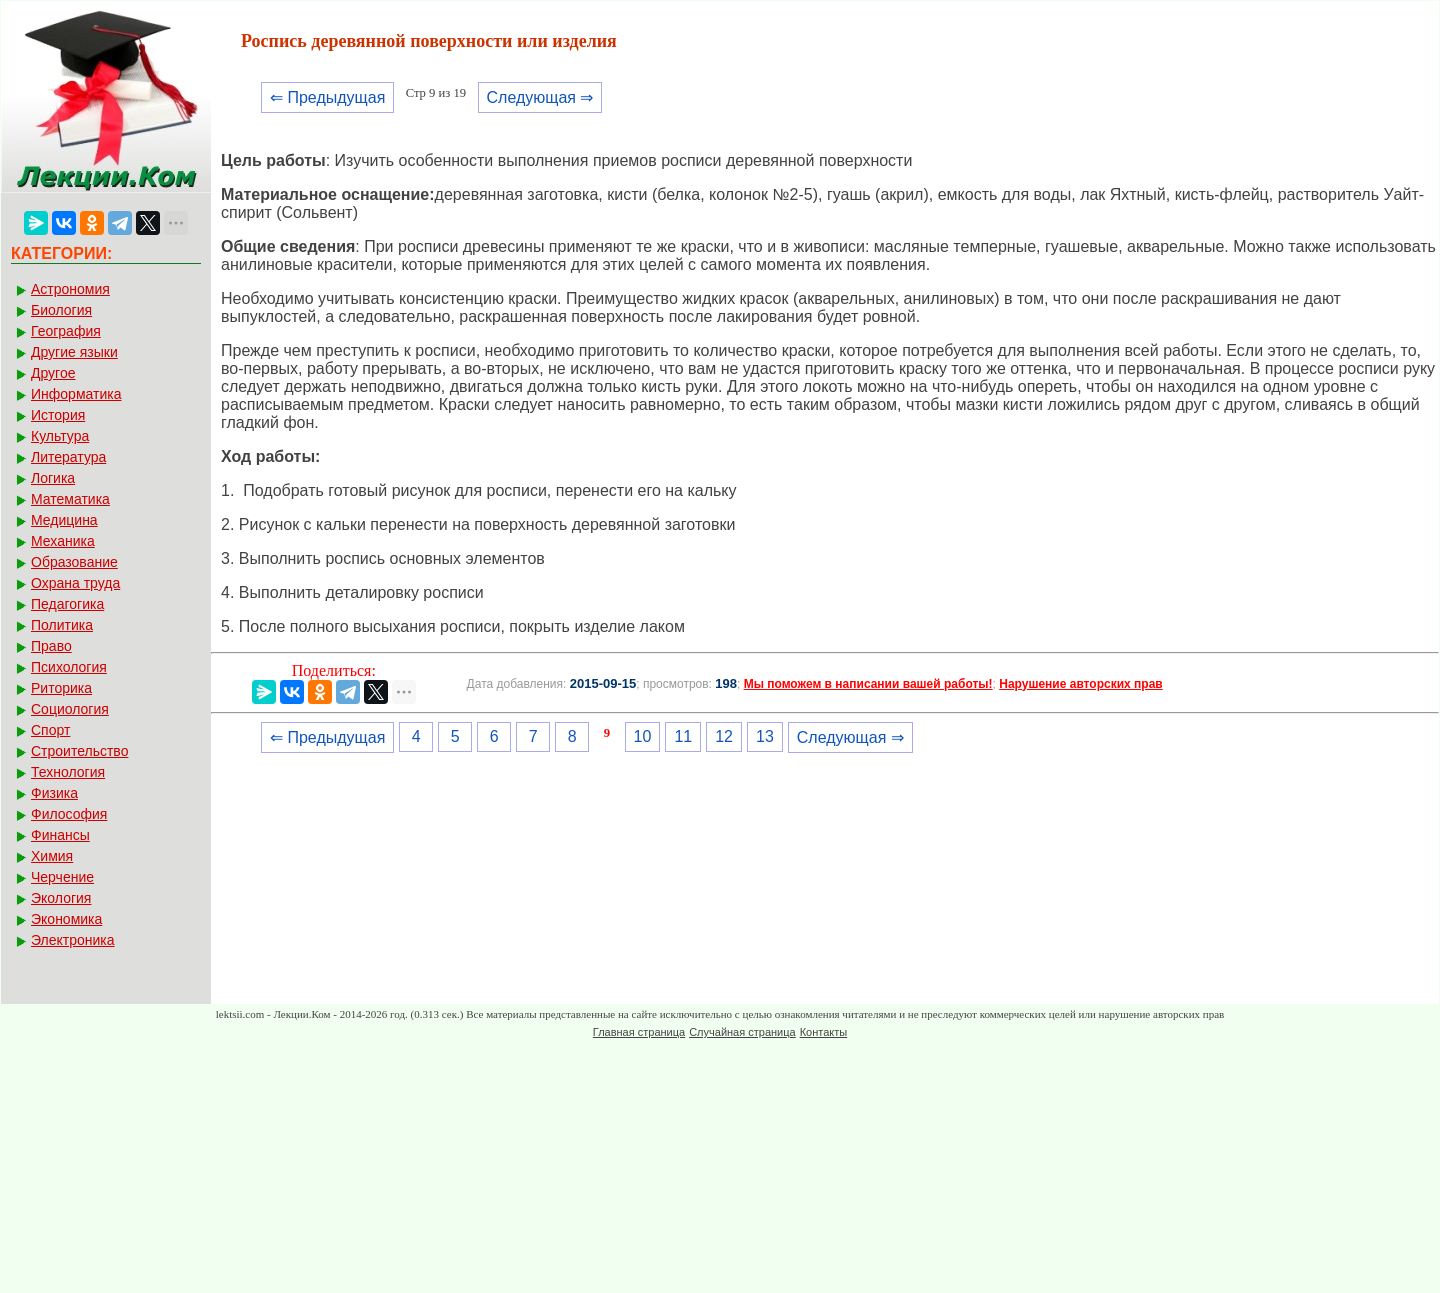 This screenshot has height=1293, width=1440. I want to click on Технология, so click(68, 772).